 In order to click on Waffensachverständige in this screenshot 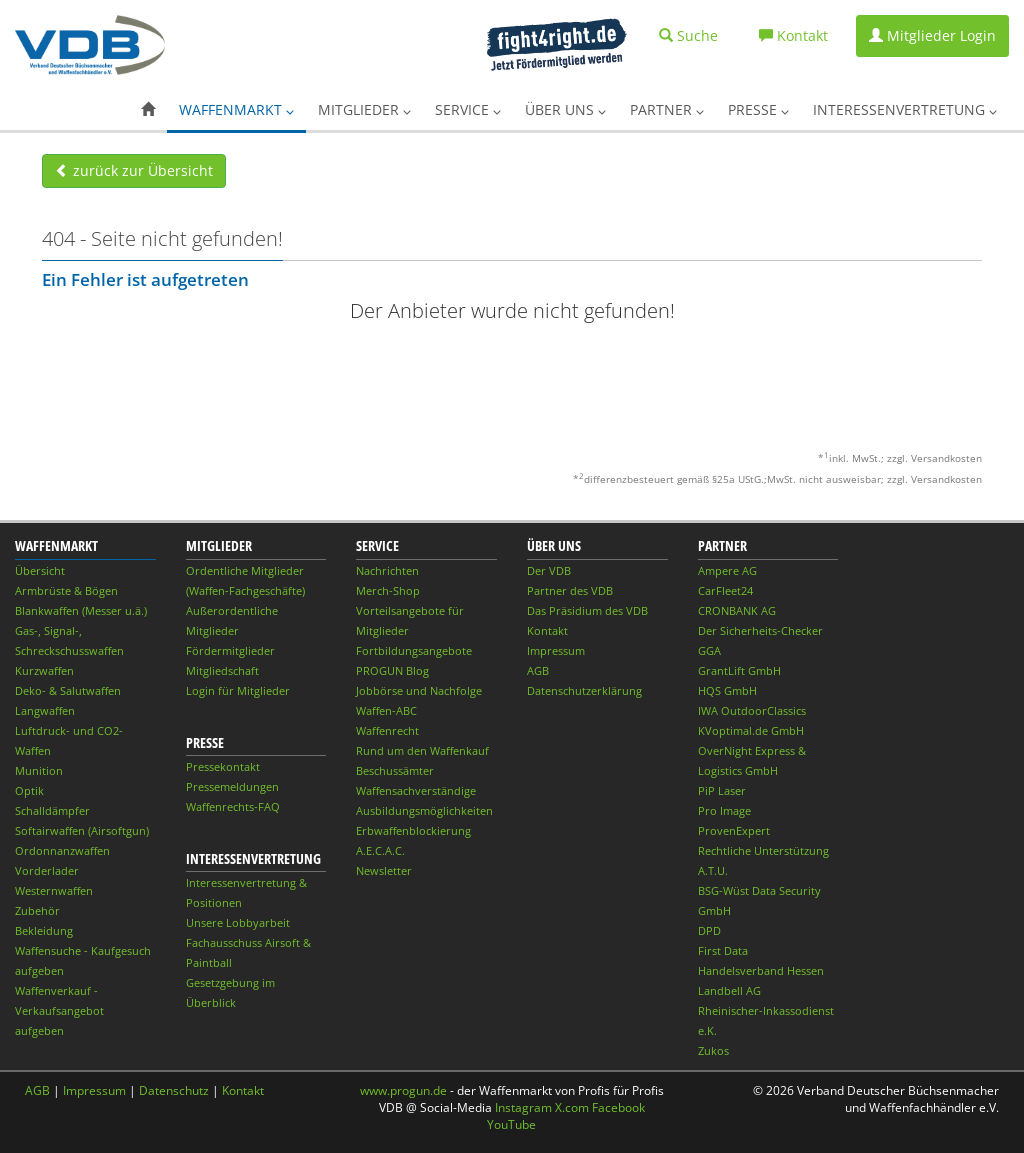, I will do `click(416, 790)`.